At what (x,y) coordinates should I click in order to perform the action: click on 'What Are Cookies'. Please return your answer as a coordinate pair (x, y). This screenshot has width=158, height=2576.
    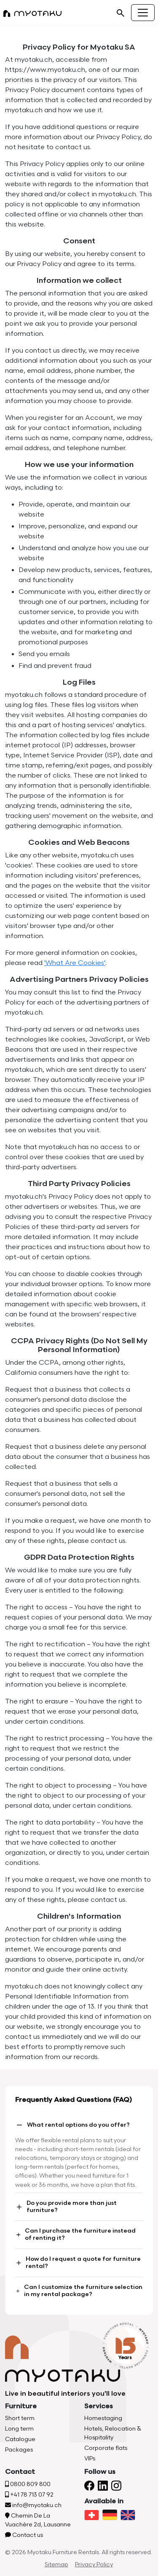
    Looking at the image, I should click on (74, 963).